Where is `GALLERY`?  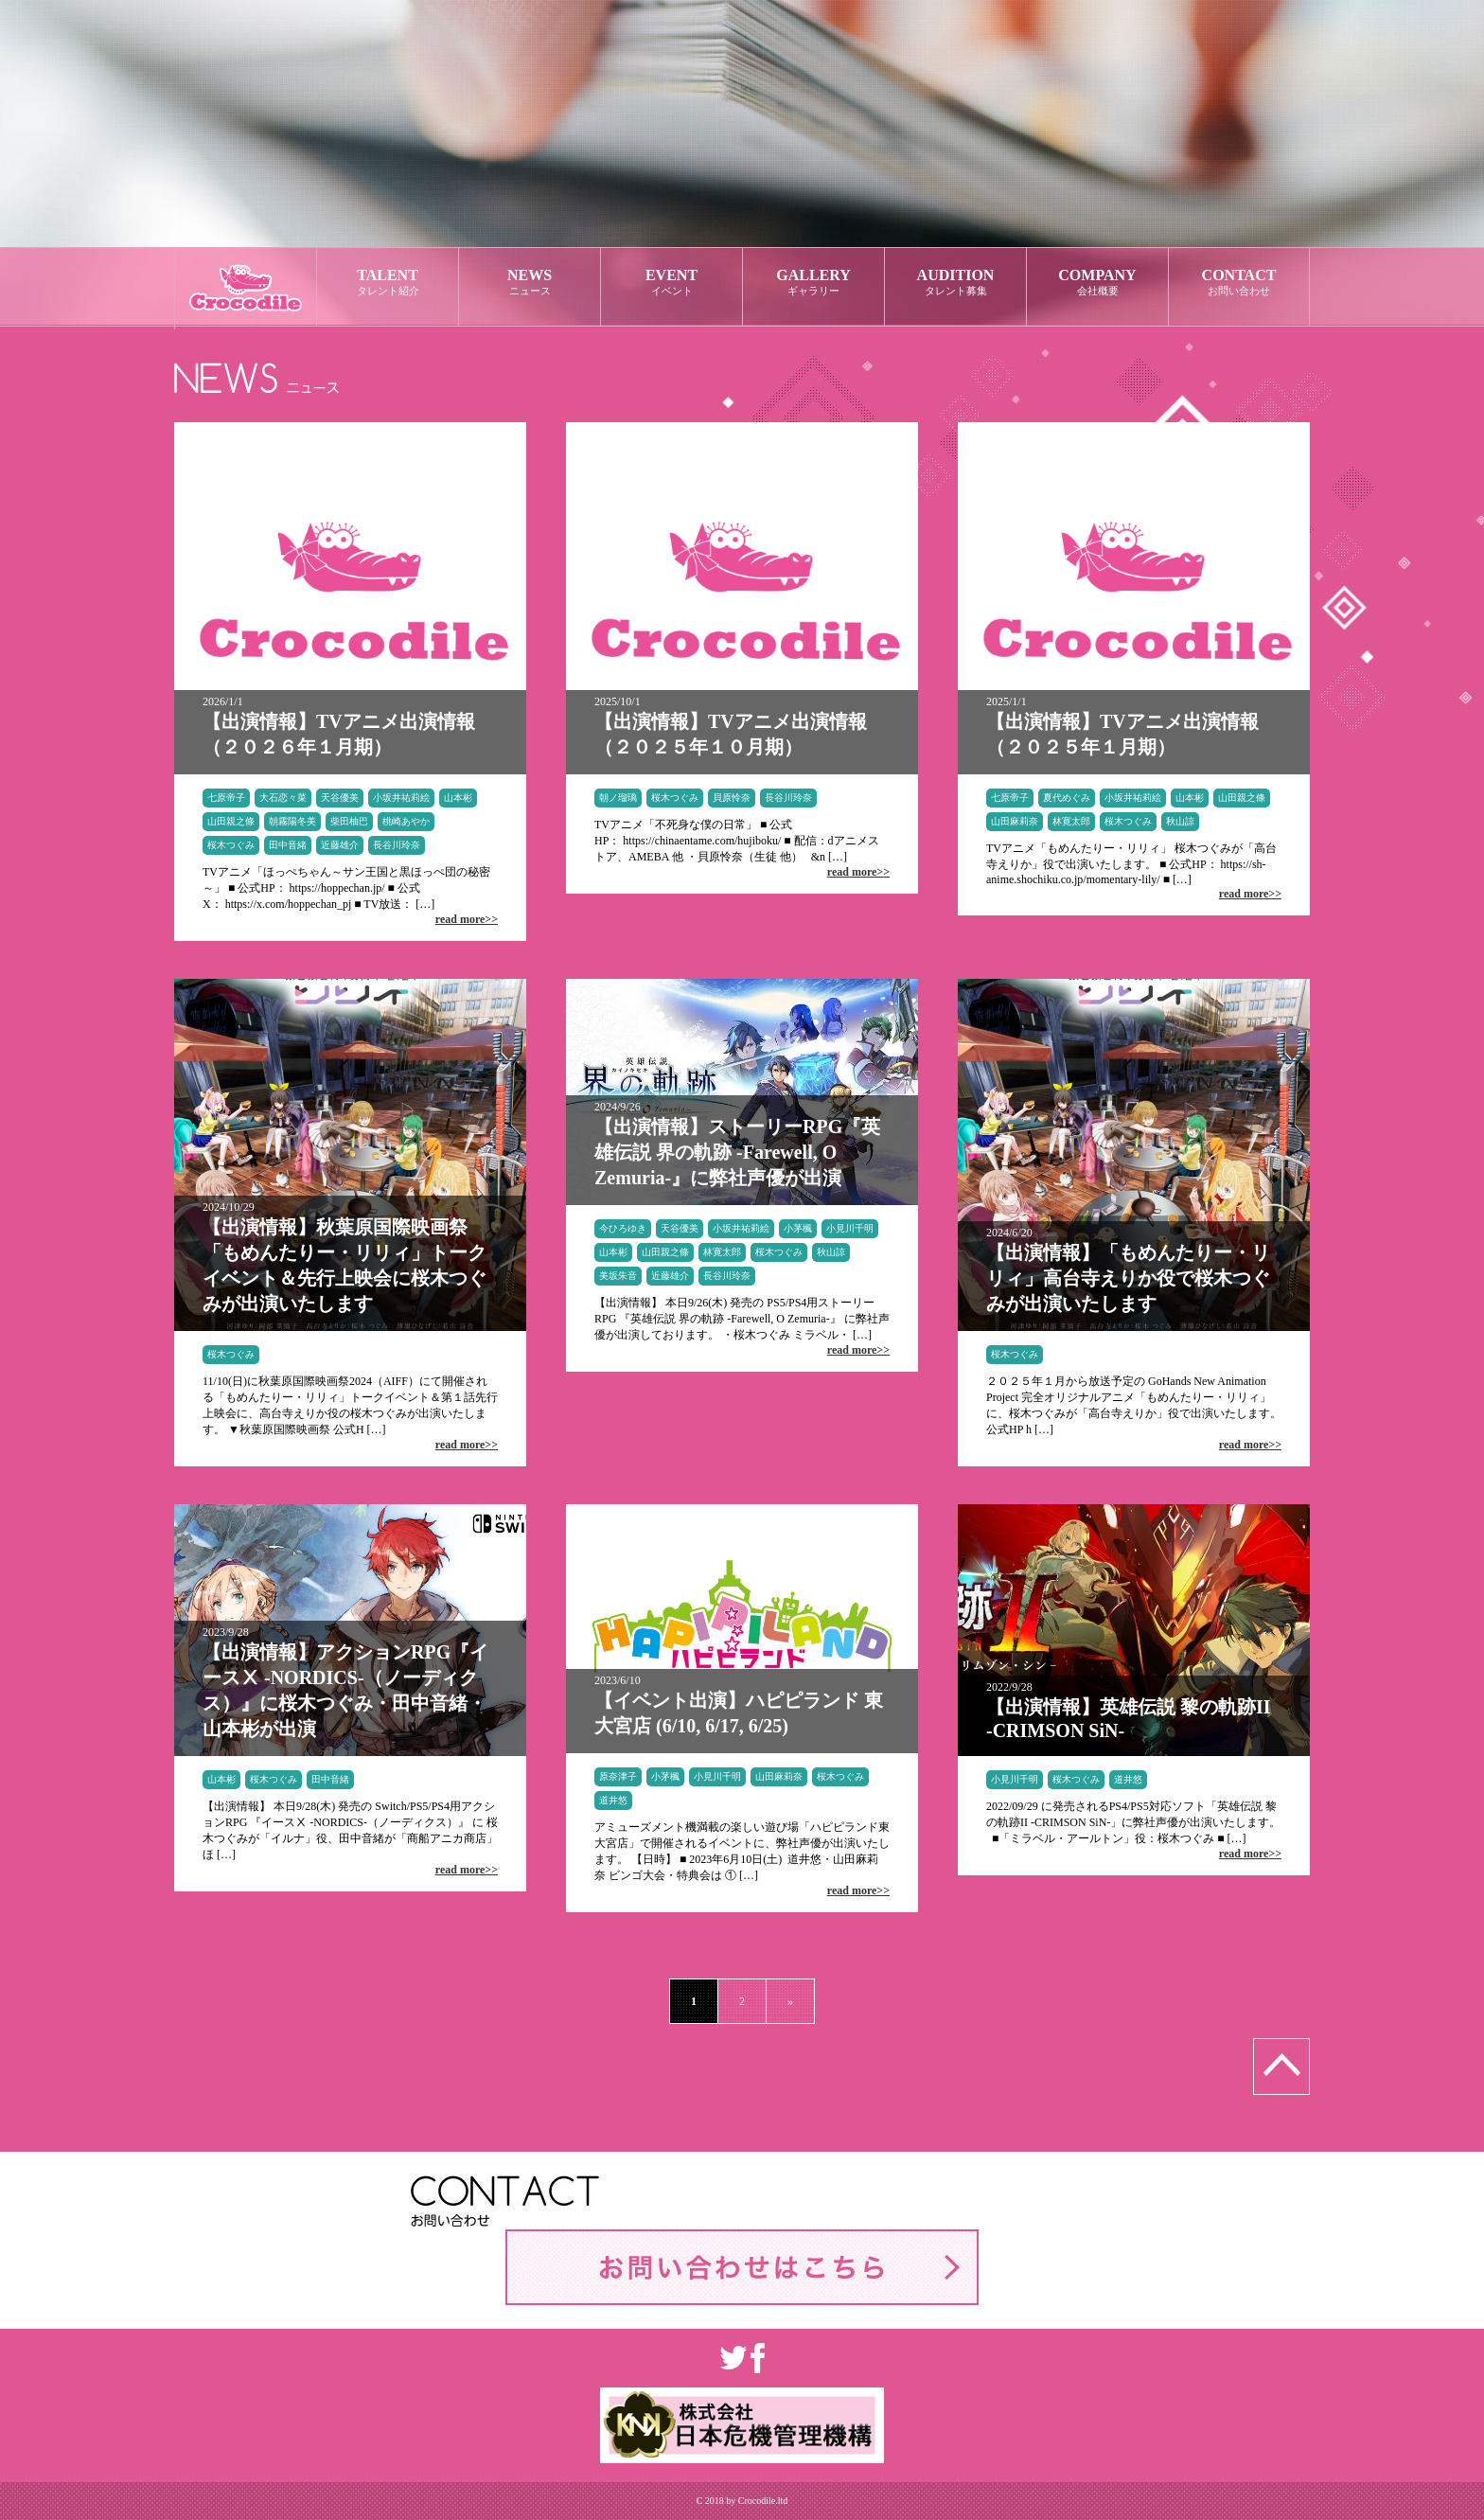
GALLERY is located at coordinates (813, 282).